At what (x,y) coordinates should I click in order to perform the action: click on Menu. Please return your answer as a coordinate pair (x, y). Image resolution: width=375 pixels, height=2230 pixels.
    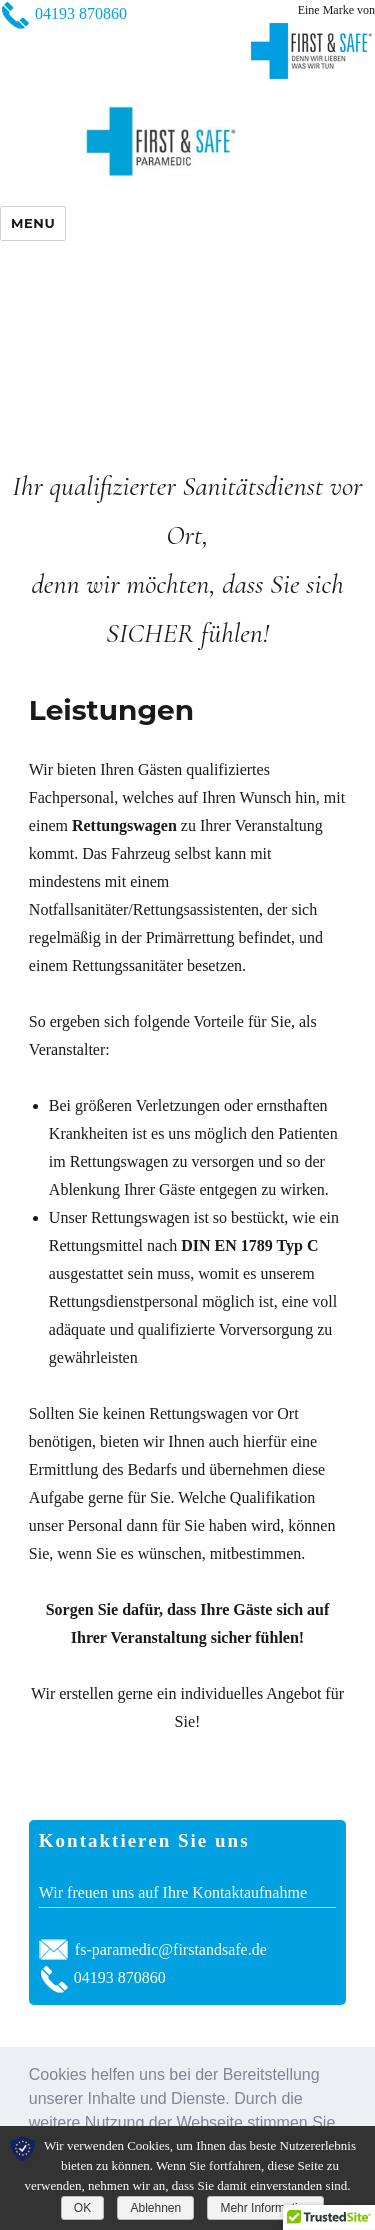
    Looking at the image, I should click on (33, 223).